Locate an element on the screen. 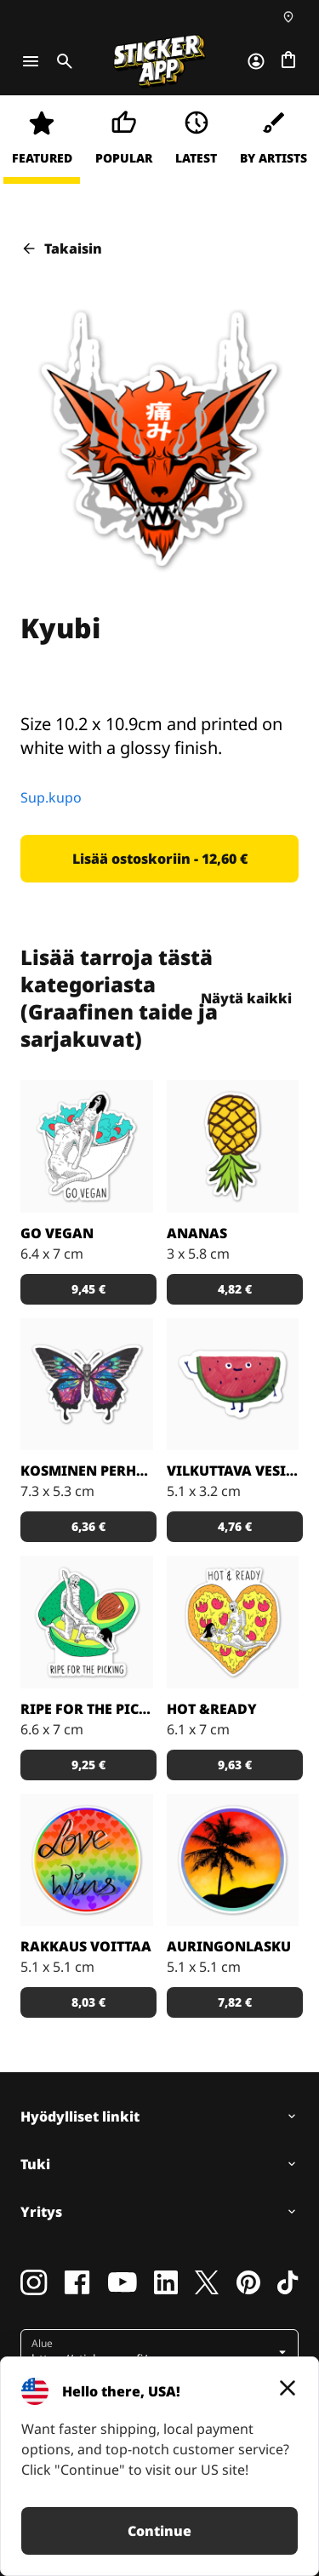 The image size is (319, 2576). [Siirry kassalle] is located at coordinates (288, 61).